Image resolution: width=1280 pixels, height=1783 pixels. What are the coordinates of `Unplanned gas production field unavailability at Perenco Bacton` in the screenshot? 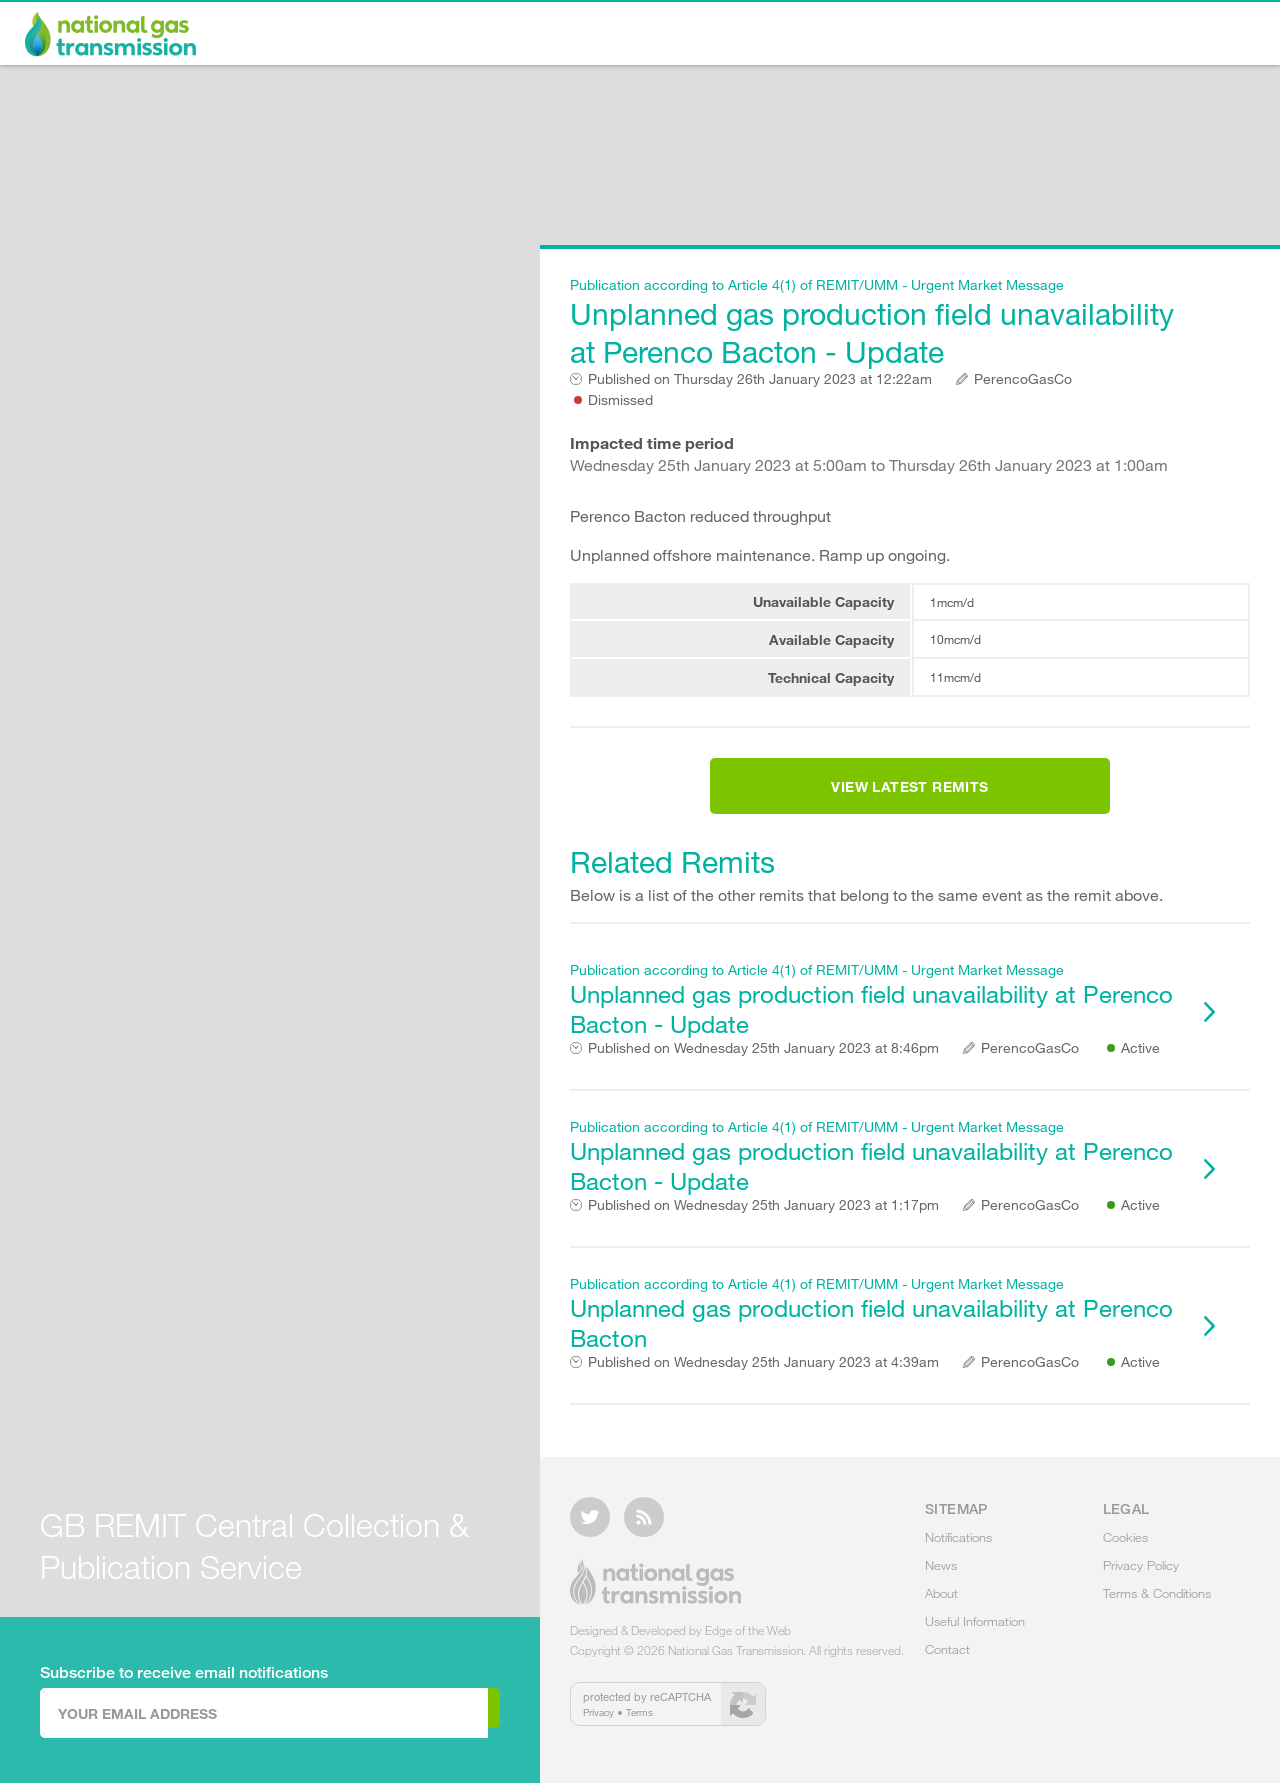 It's located at (875, 1337).